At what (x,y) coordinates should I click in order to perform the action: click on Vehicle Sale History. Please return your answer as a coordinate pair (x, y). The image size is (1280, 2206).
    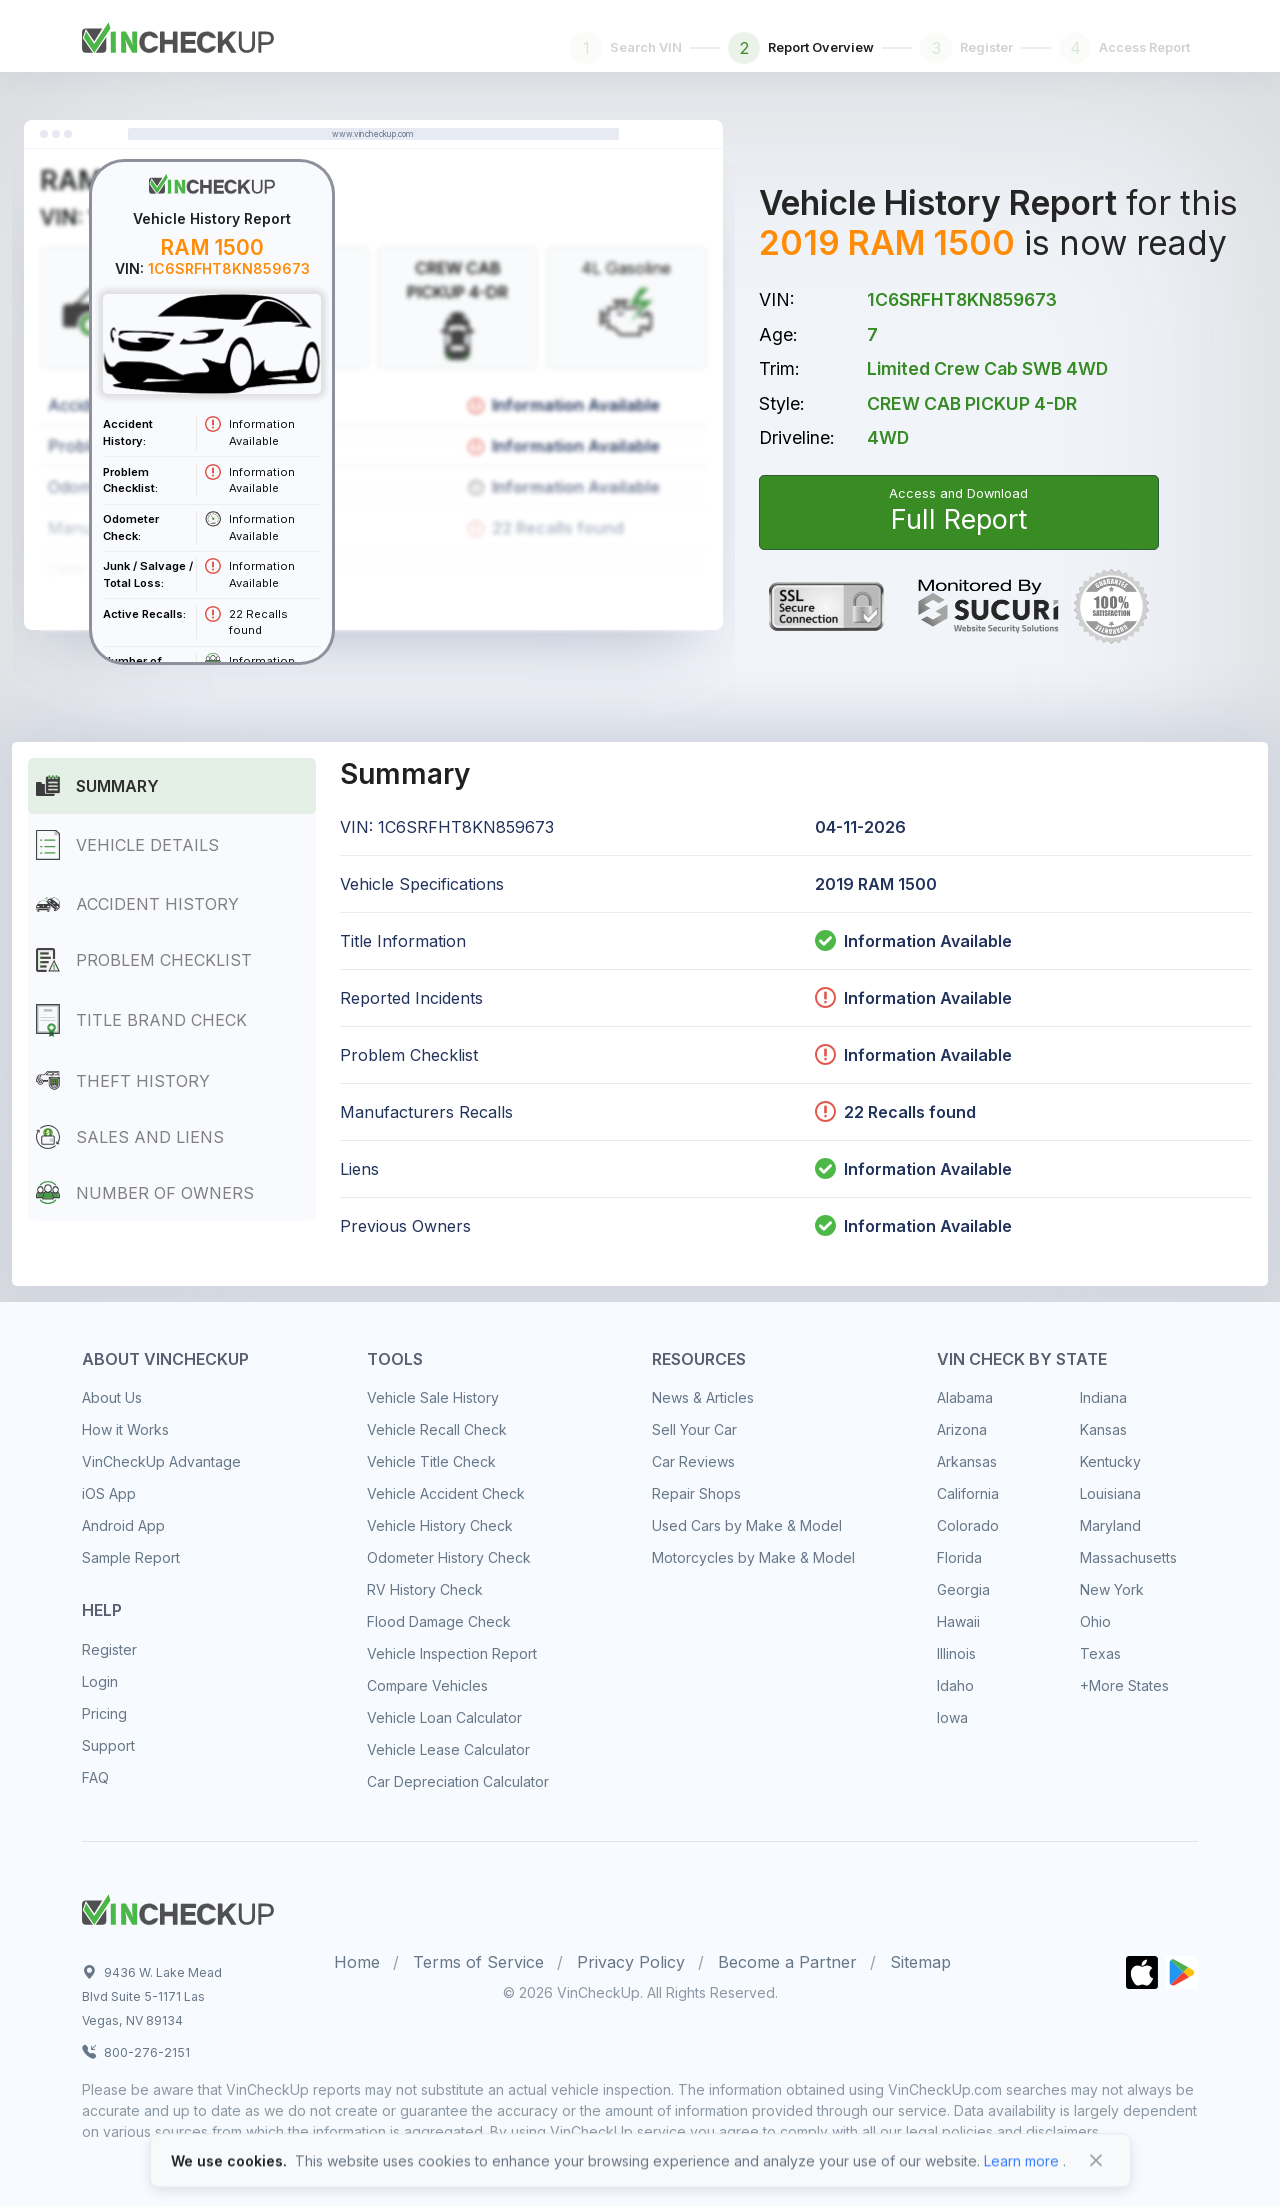
    Looking at the image, I should click on (433, 1397).